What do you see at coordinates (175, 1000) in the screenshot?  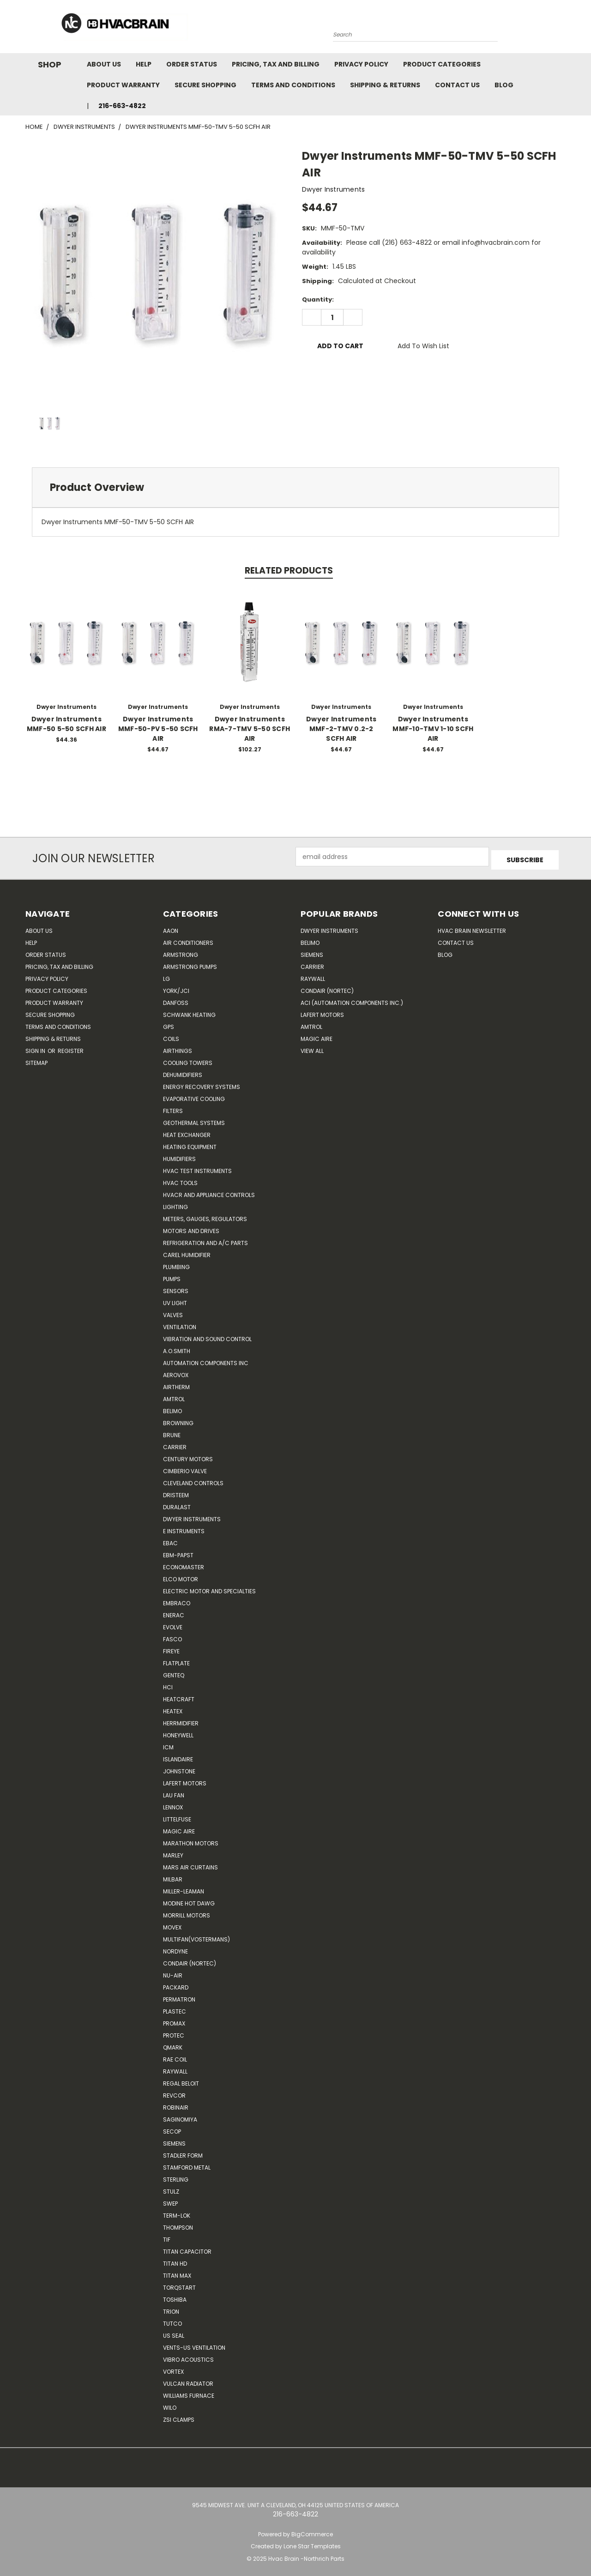 I see `Danfoss` at bounding box center [175, 1000].